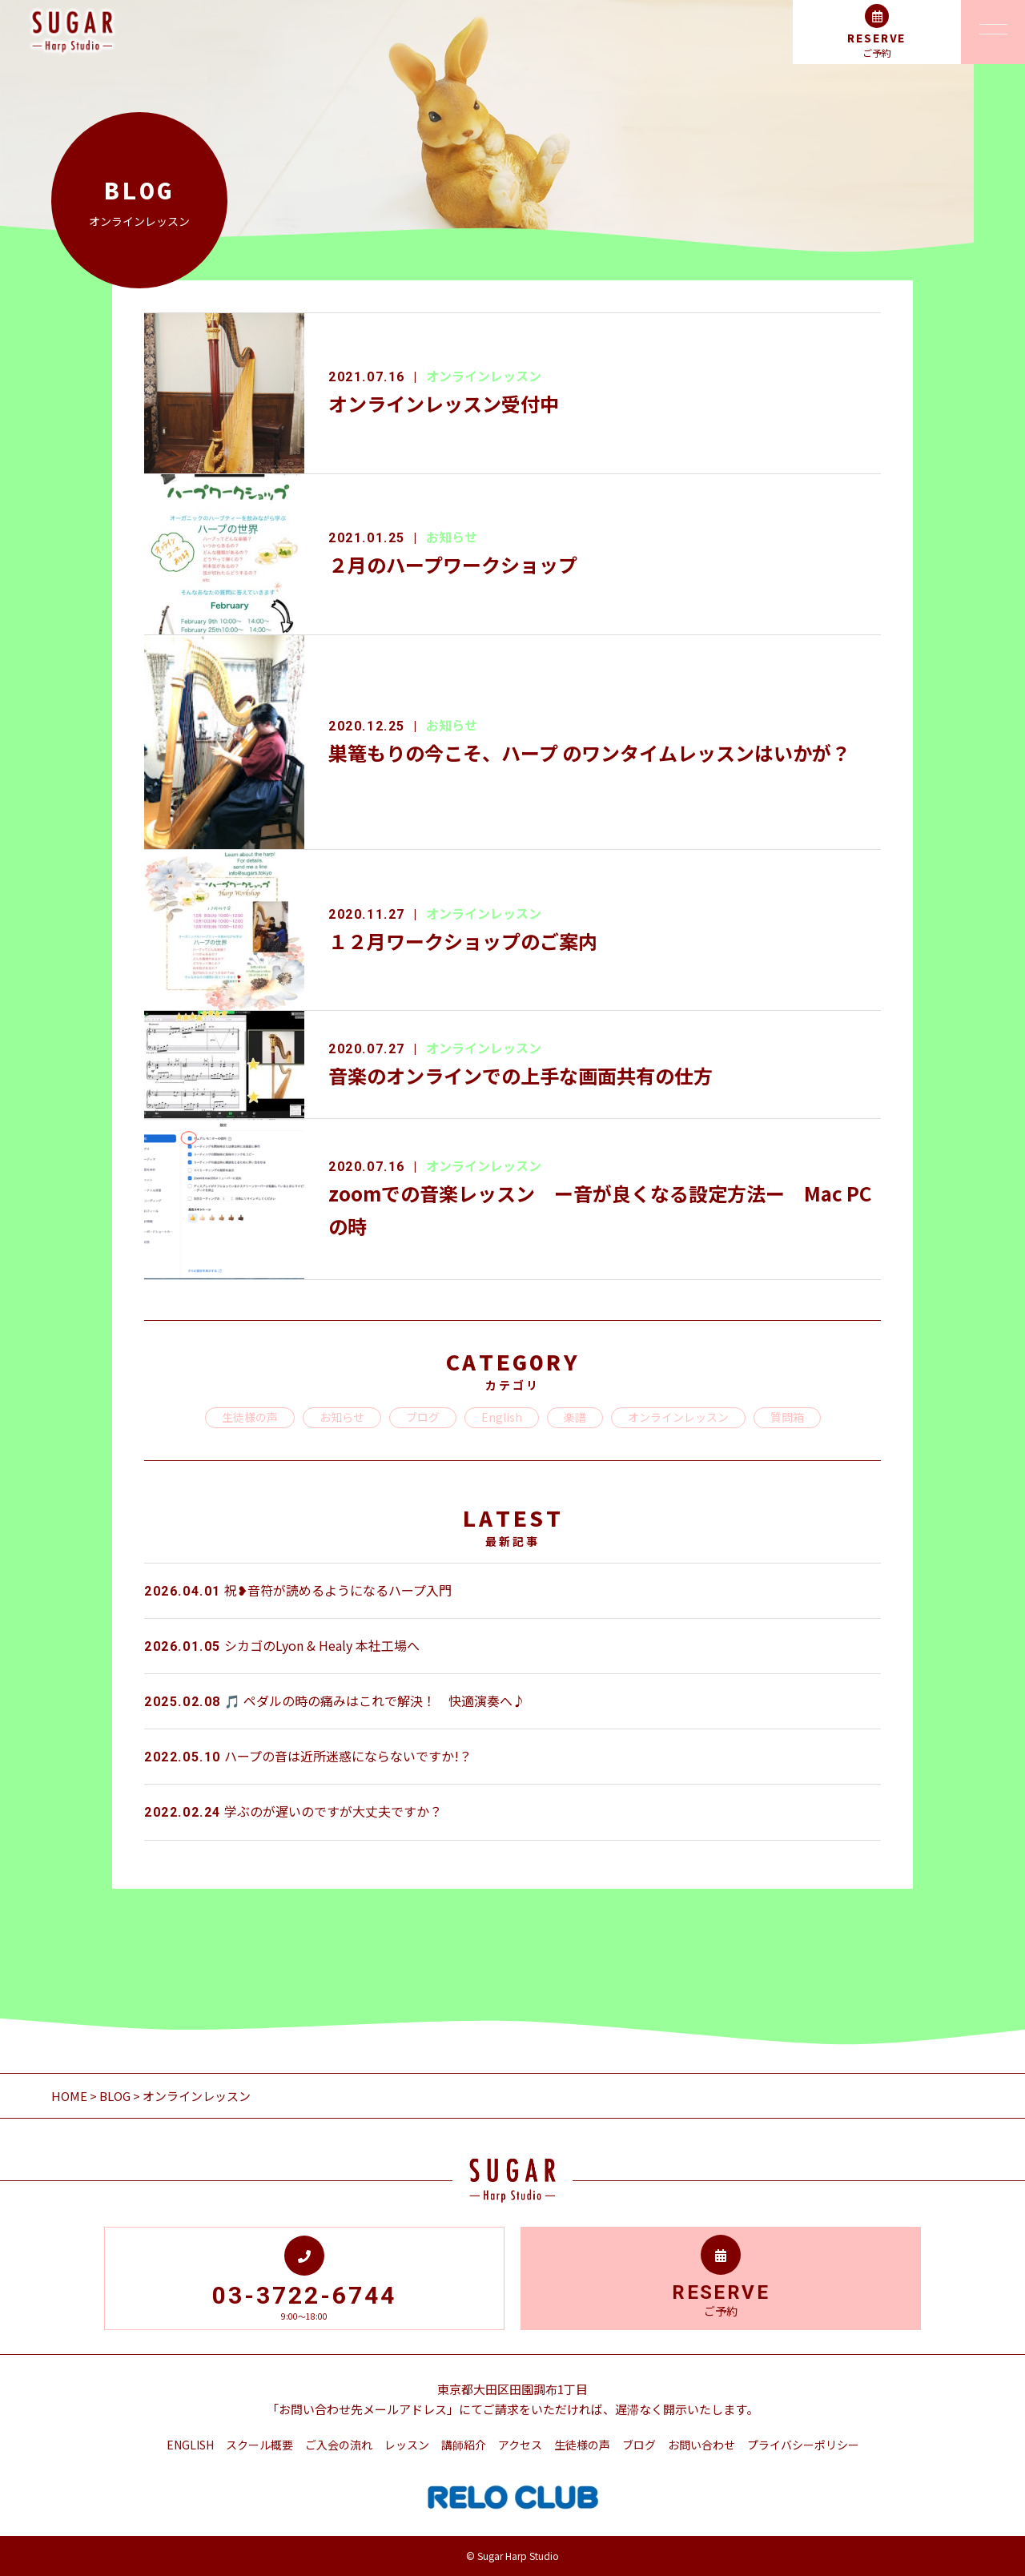 This screenshot has width=1025, height=2576. I want to click on １２月ワークショップのご案内, so click(462, 941).